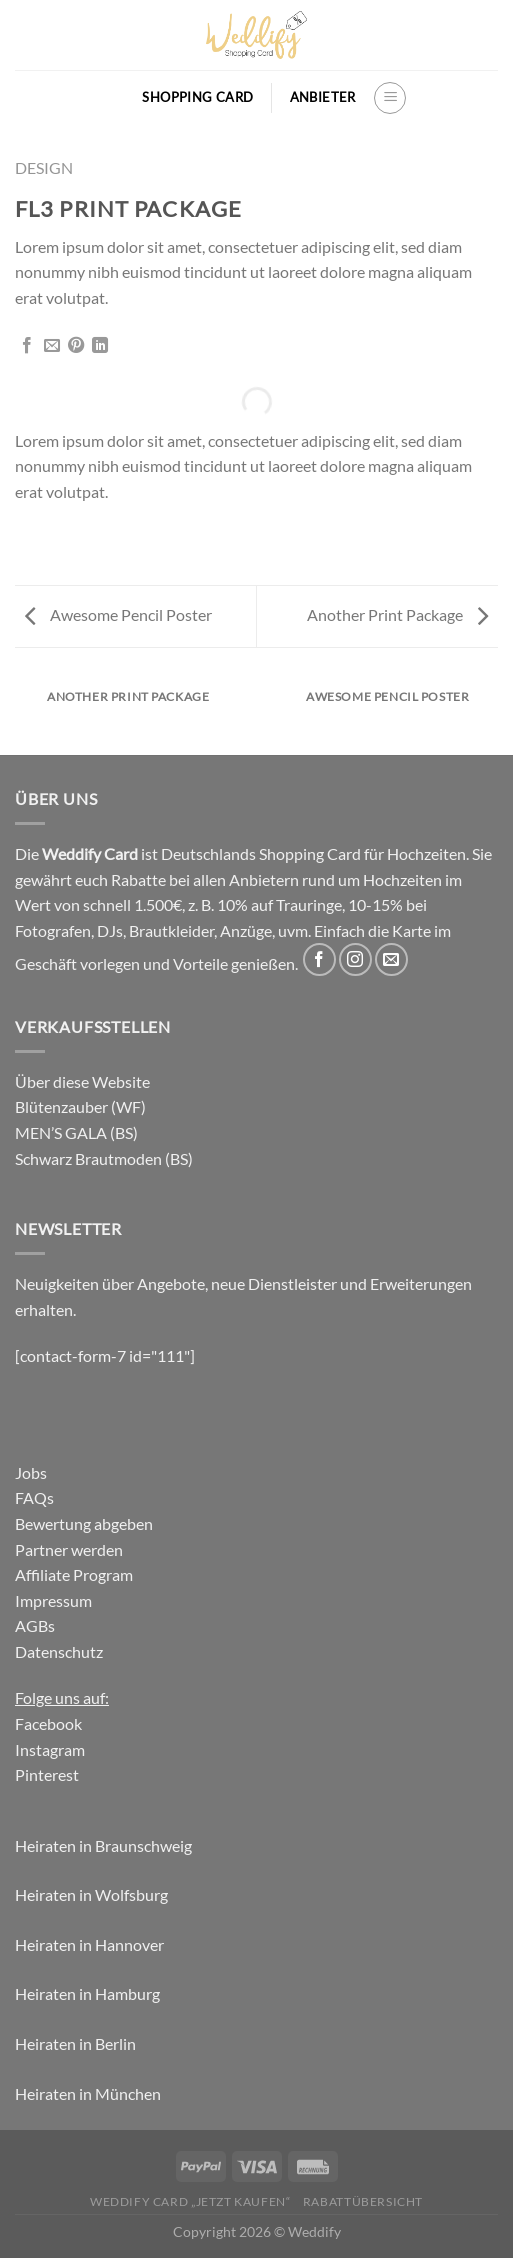 The height and width of the screenshot is (2258, 513). I want to click on AGBs, so click(35, 1625).